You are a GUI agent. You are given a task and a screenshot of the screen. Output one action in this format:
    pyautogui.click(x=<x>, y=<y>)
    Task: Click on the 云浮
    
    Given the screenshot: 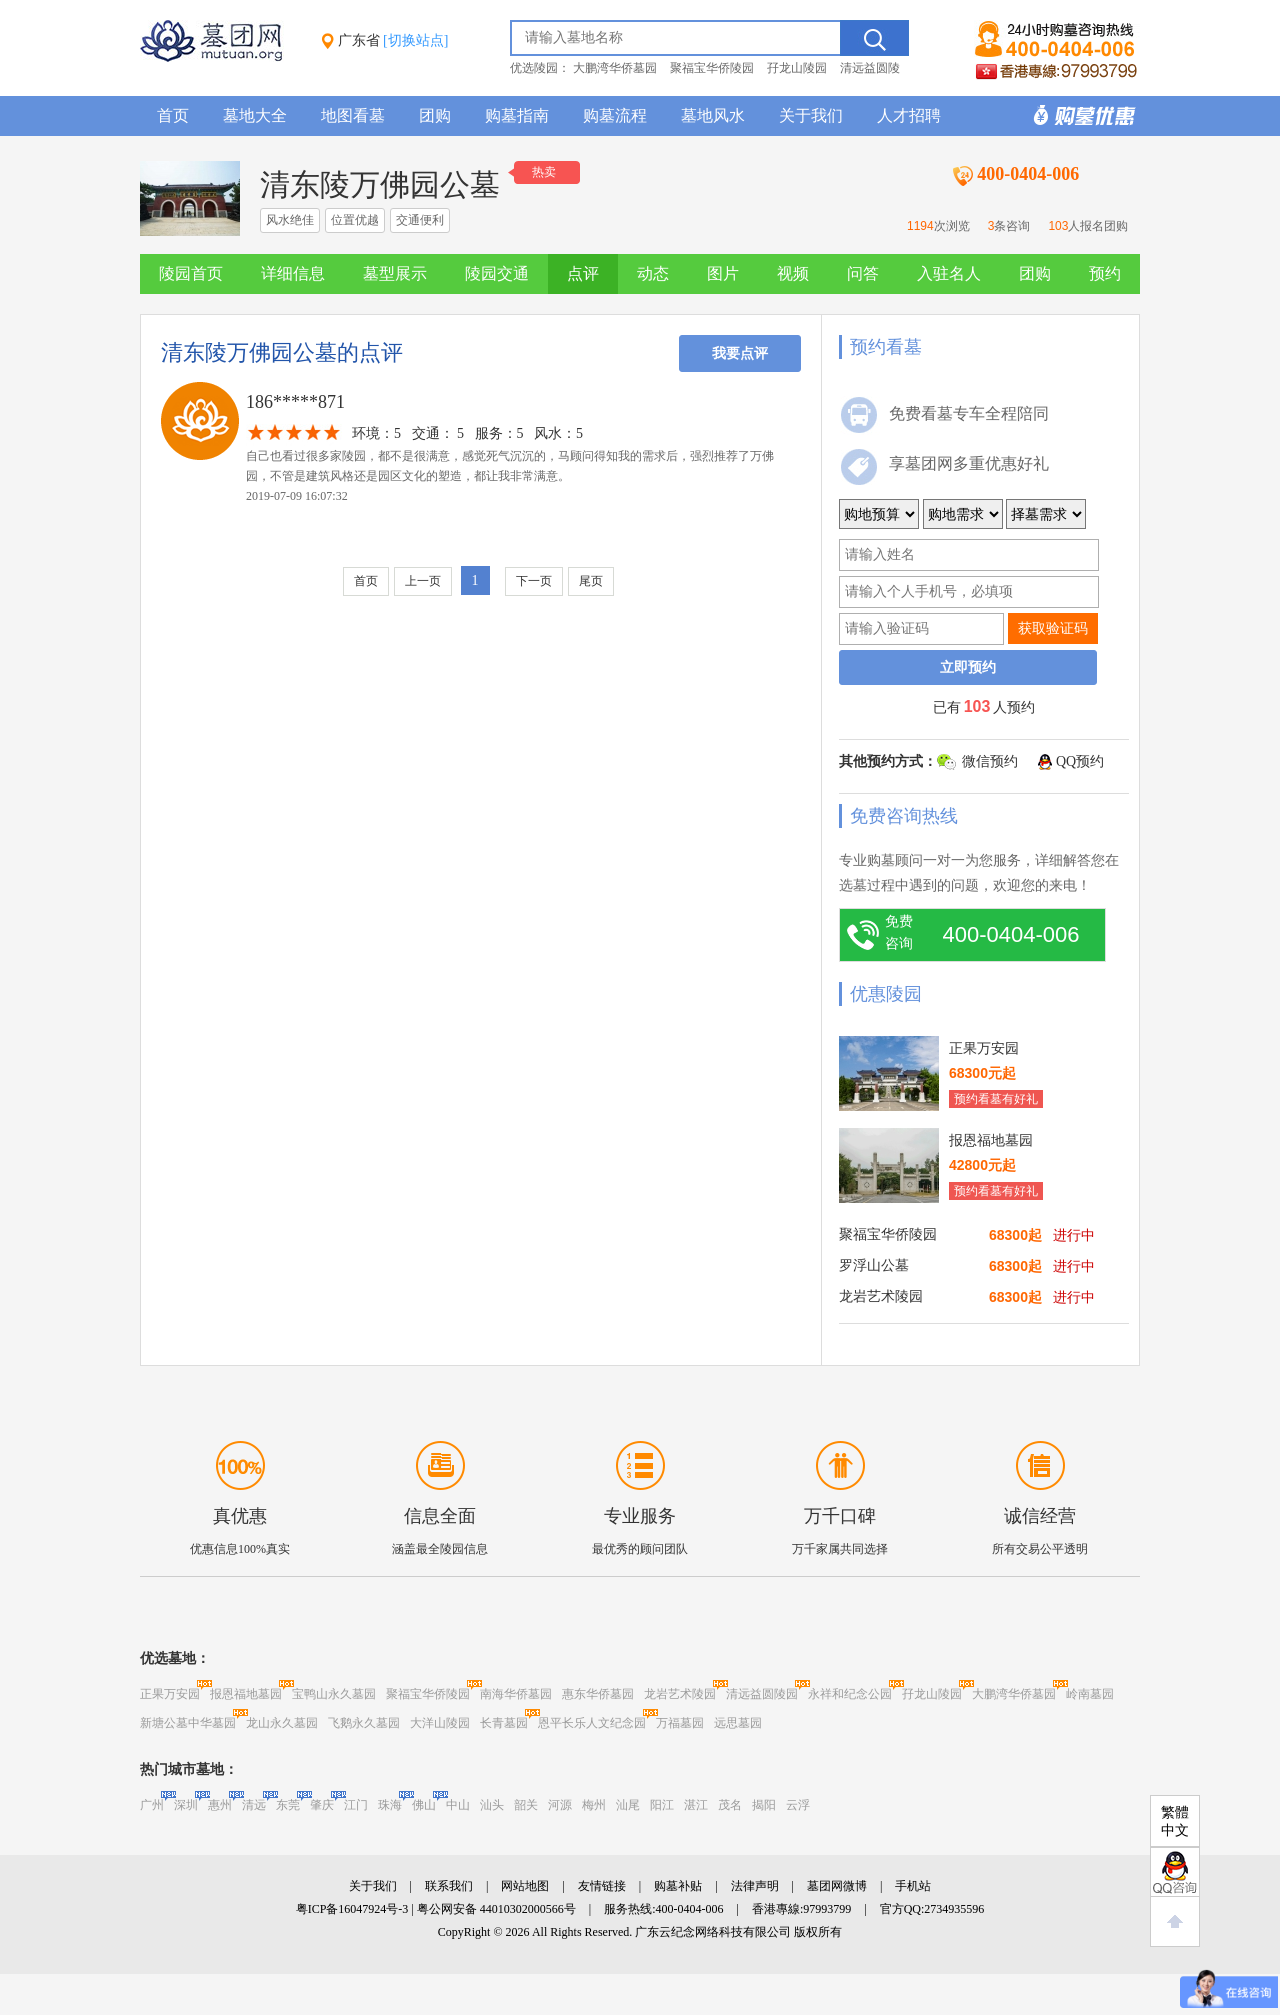 What is the action you would take?
    pyautogui.click(x=798, y=1805)
    